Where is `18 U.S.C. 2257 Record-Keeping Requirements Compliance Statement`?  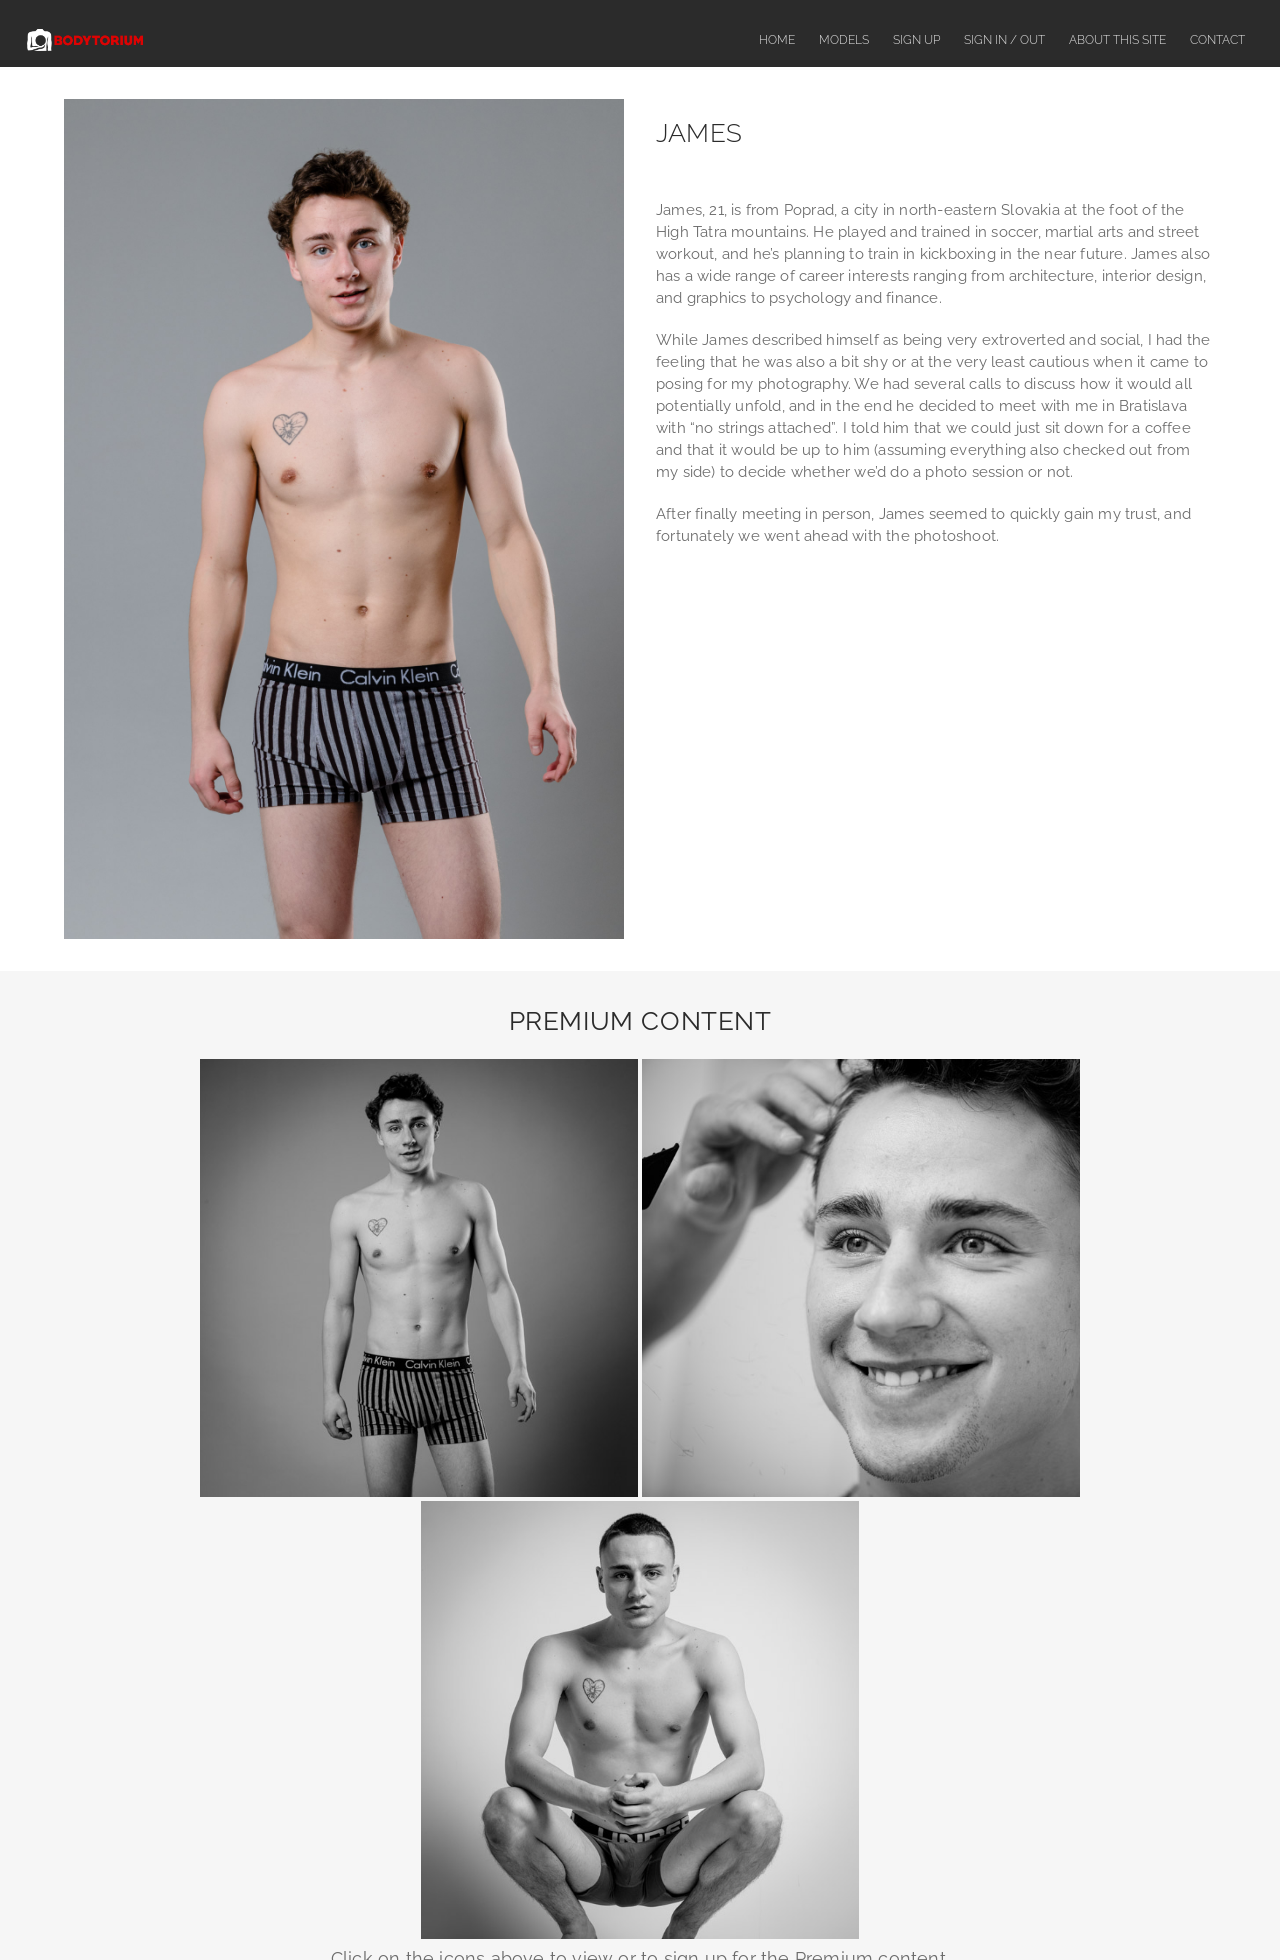 18 U.S.C. 2257 Record-Keeping Requirements Compliance Statement is located at coordinates (640, 1833).